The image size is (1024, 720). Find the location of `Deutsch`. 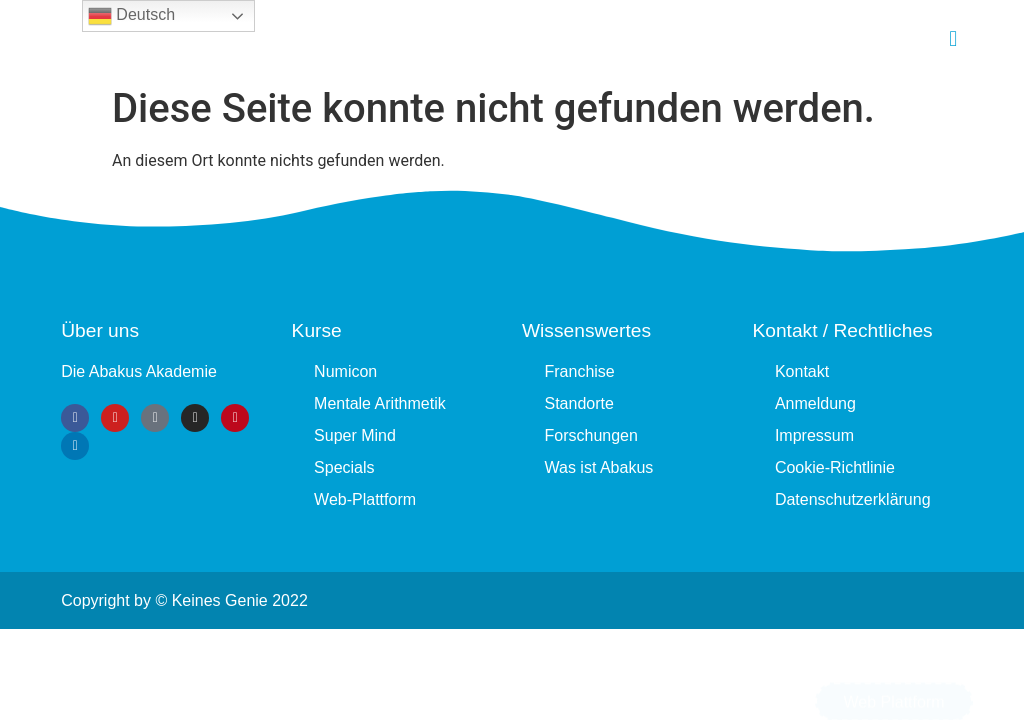

Deutsch is located at coordinates (131, 16).